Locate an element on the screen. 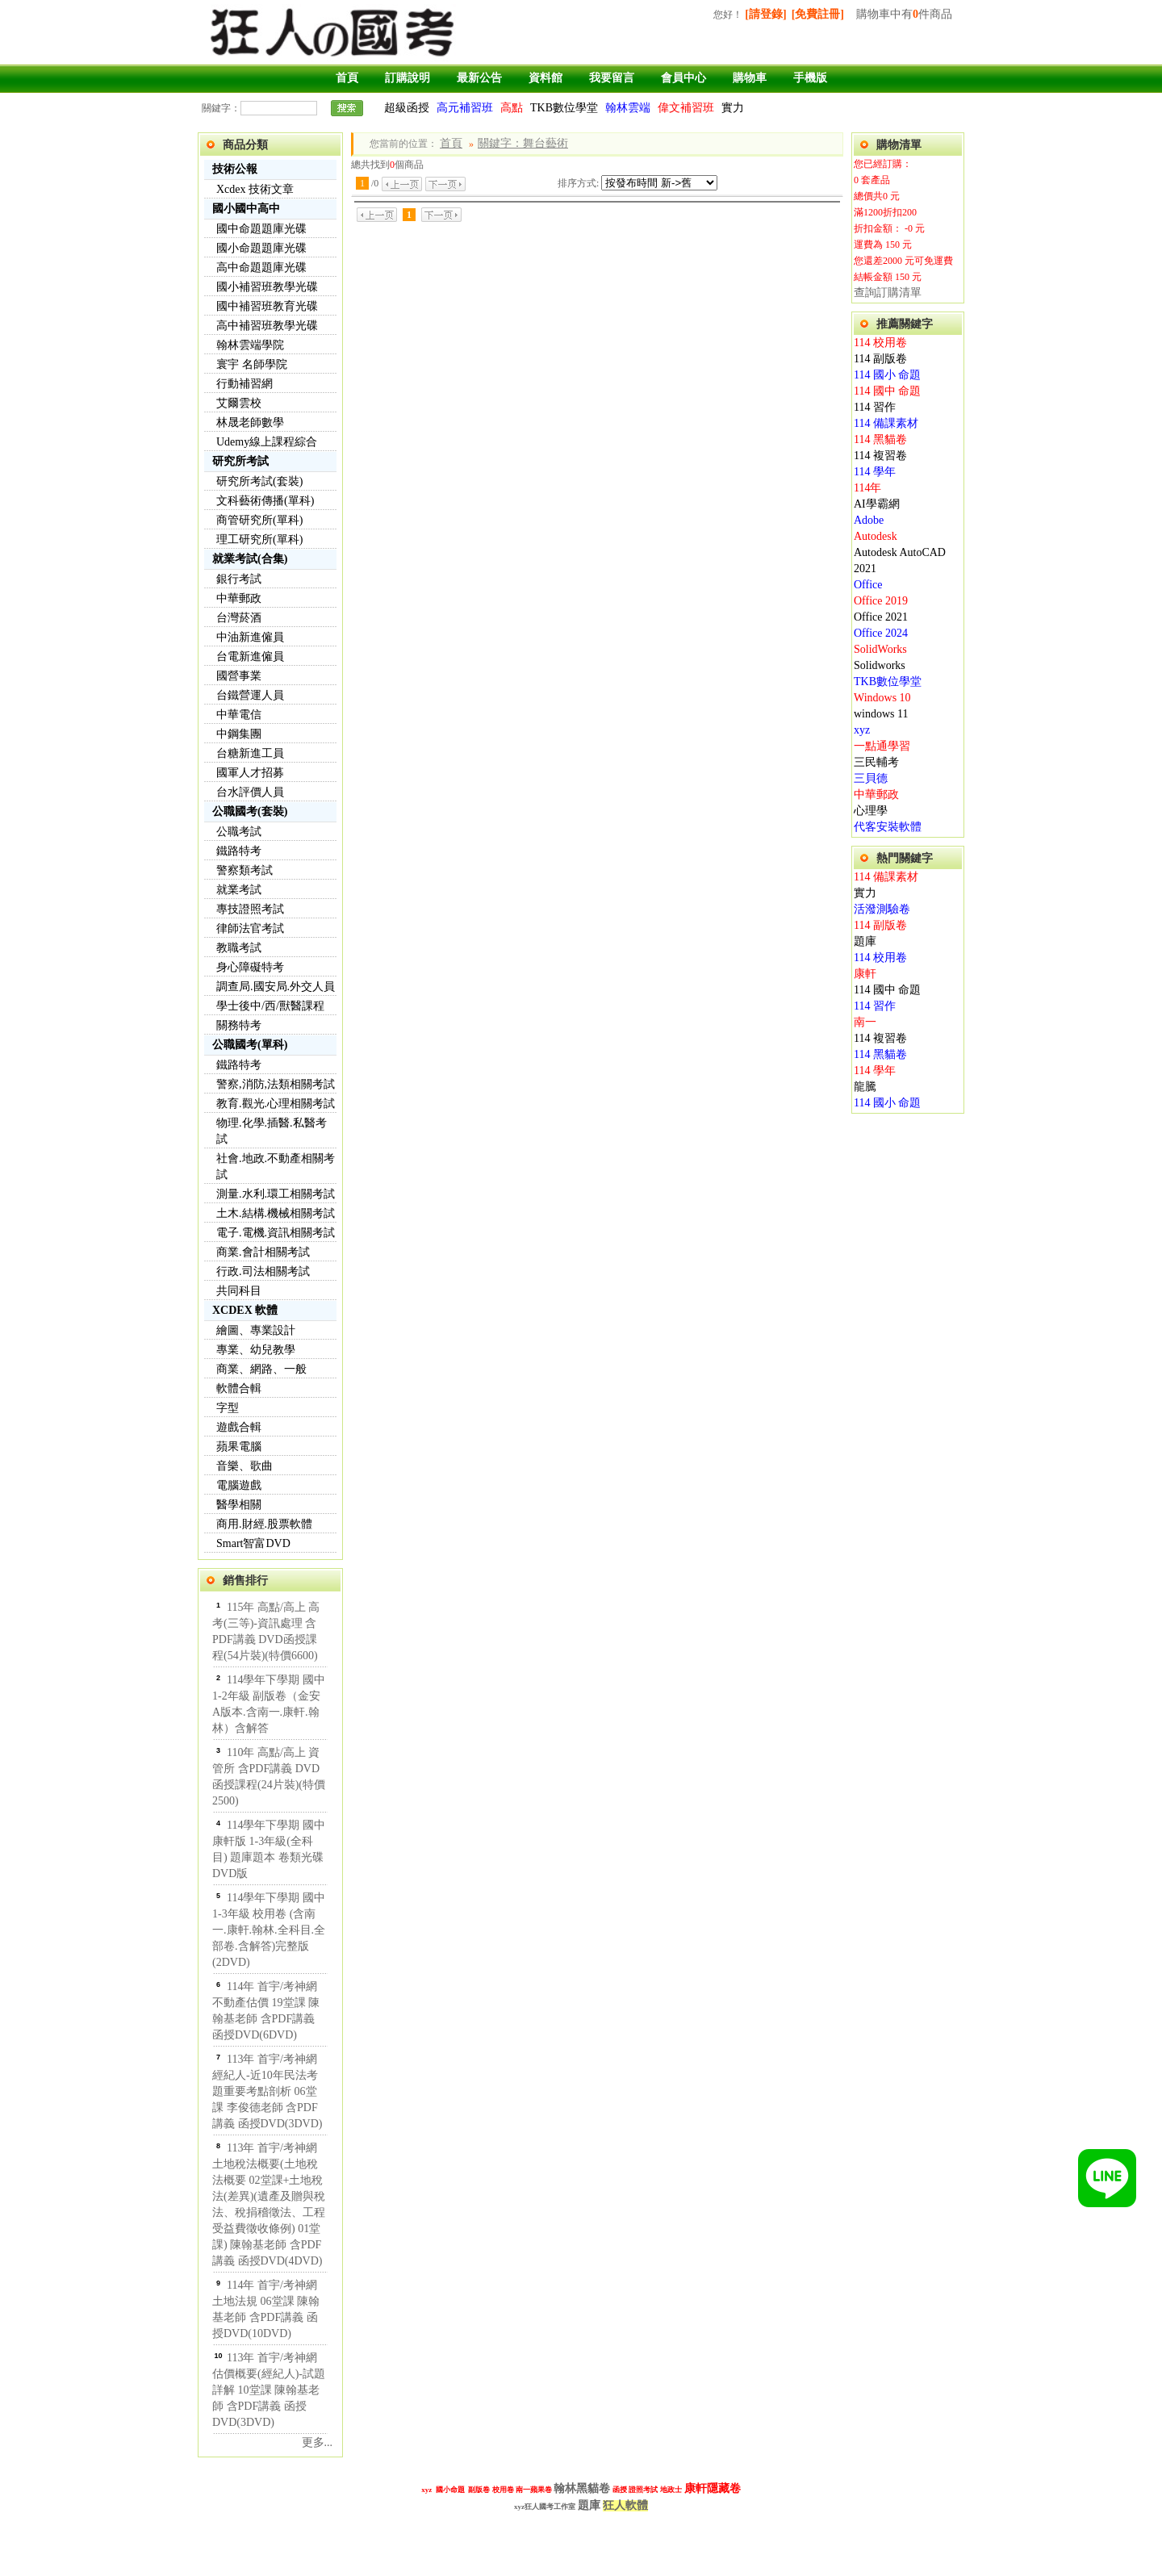 The width and height of the screenshot is (1162, 2576). 關務特考 is located at coordinates (238, 1025).